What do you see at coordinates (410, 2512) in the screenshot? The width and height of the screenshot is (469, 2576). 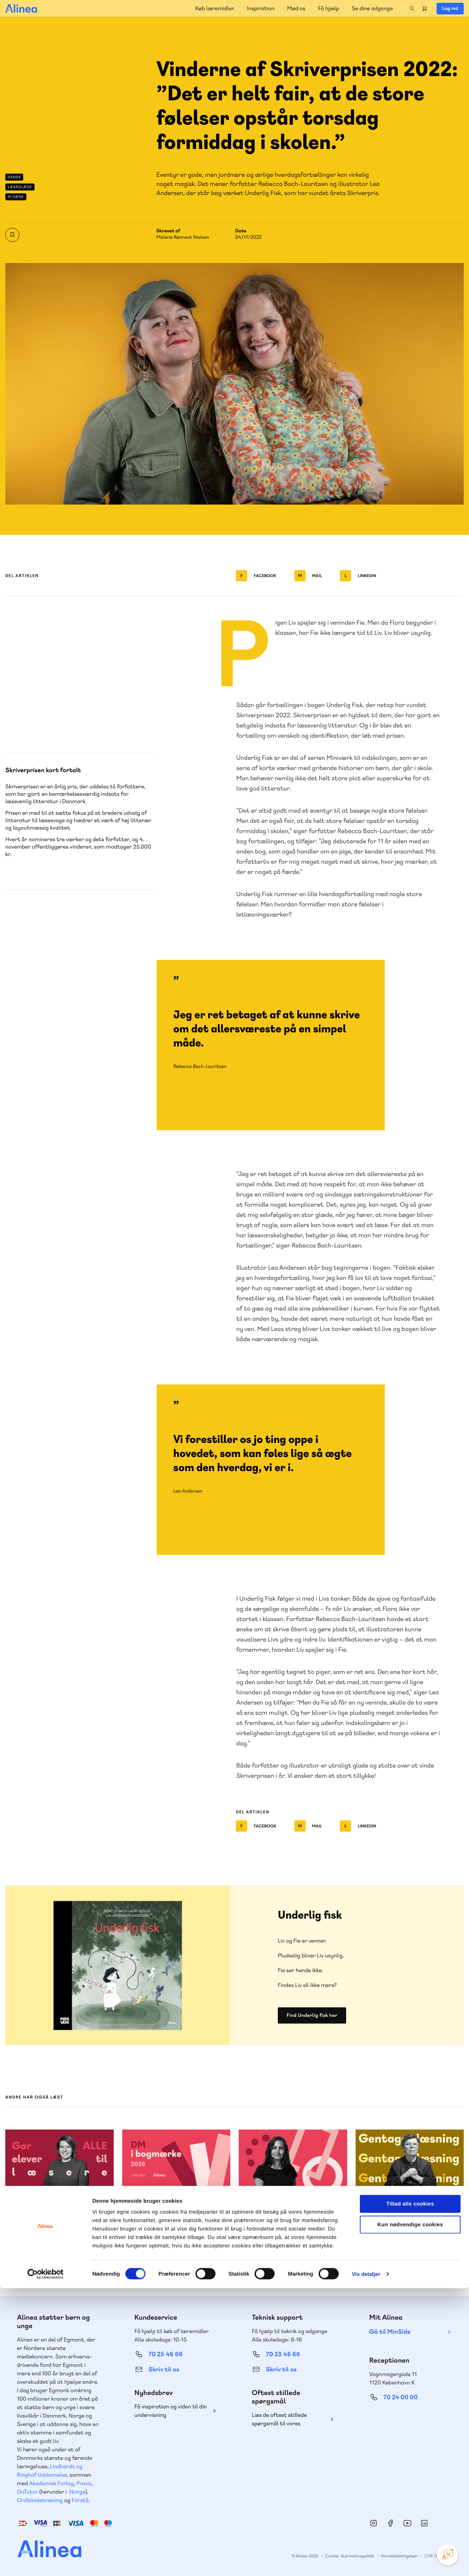 I see `Kun nødvendige cookies` at bounding box center [410, 2512].